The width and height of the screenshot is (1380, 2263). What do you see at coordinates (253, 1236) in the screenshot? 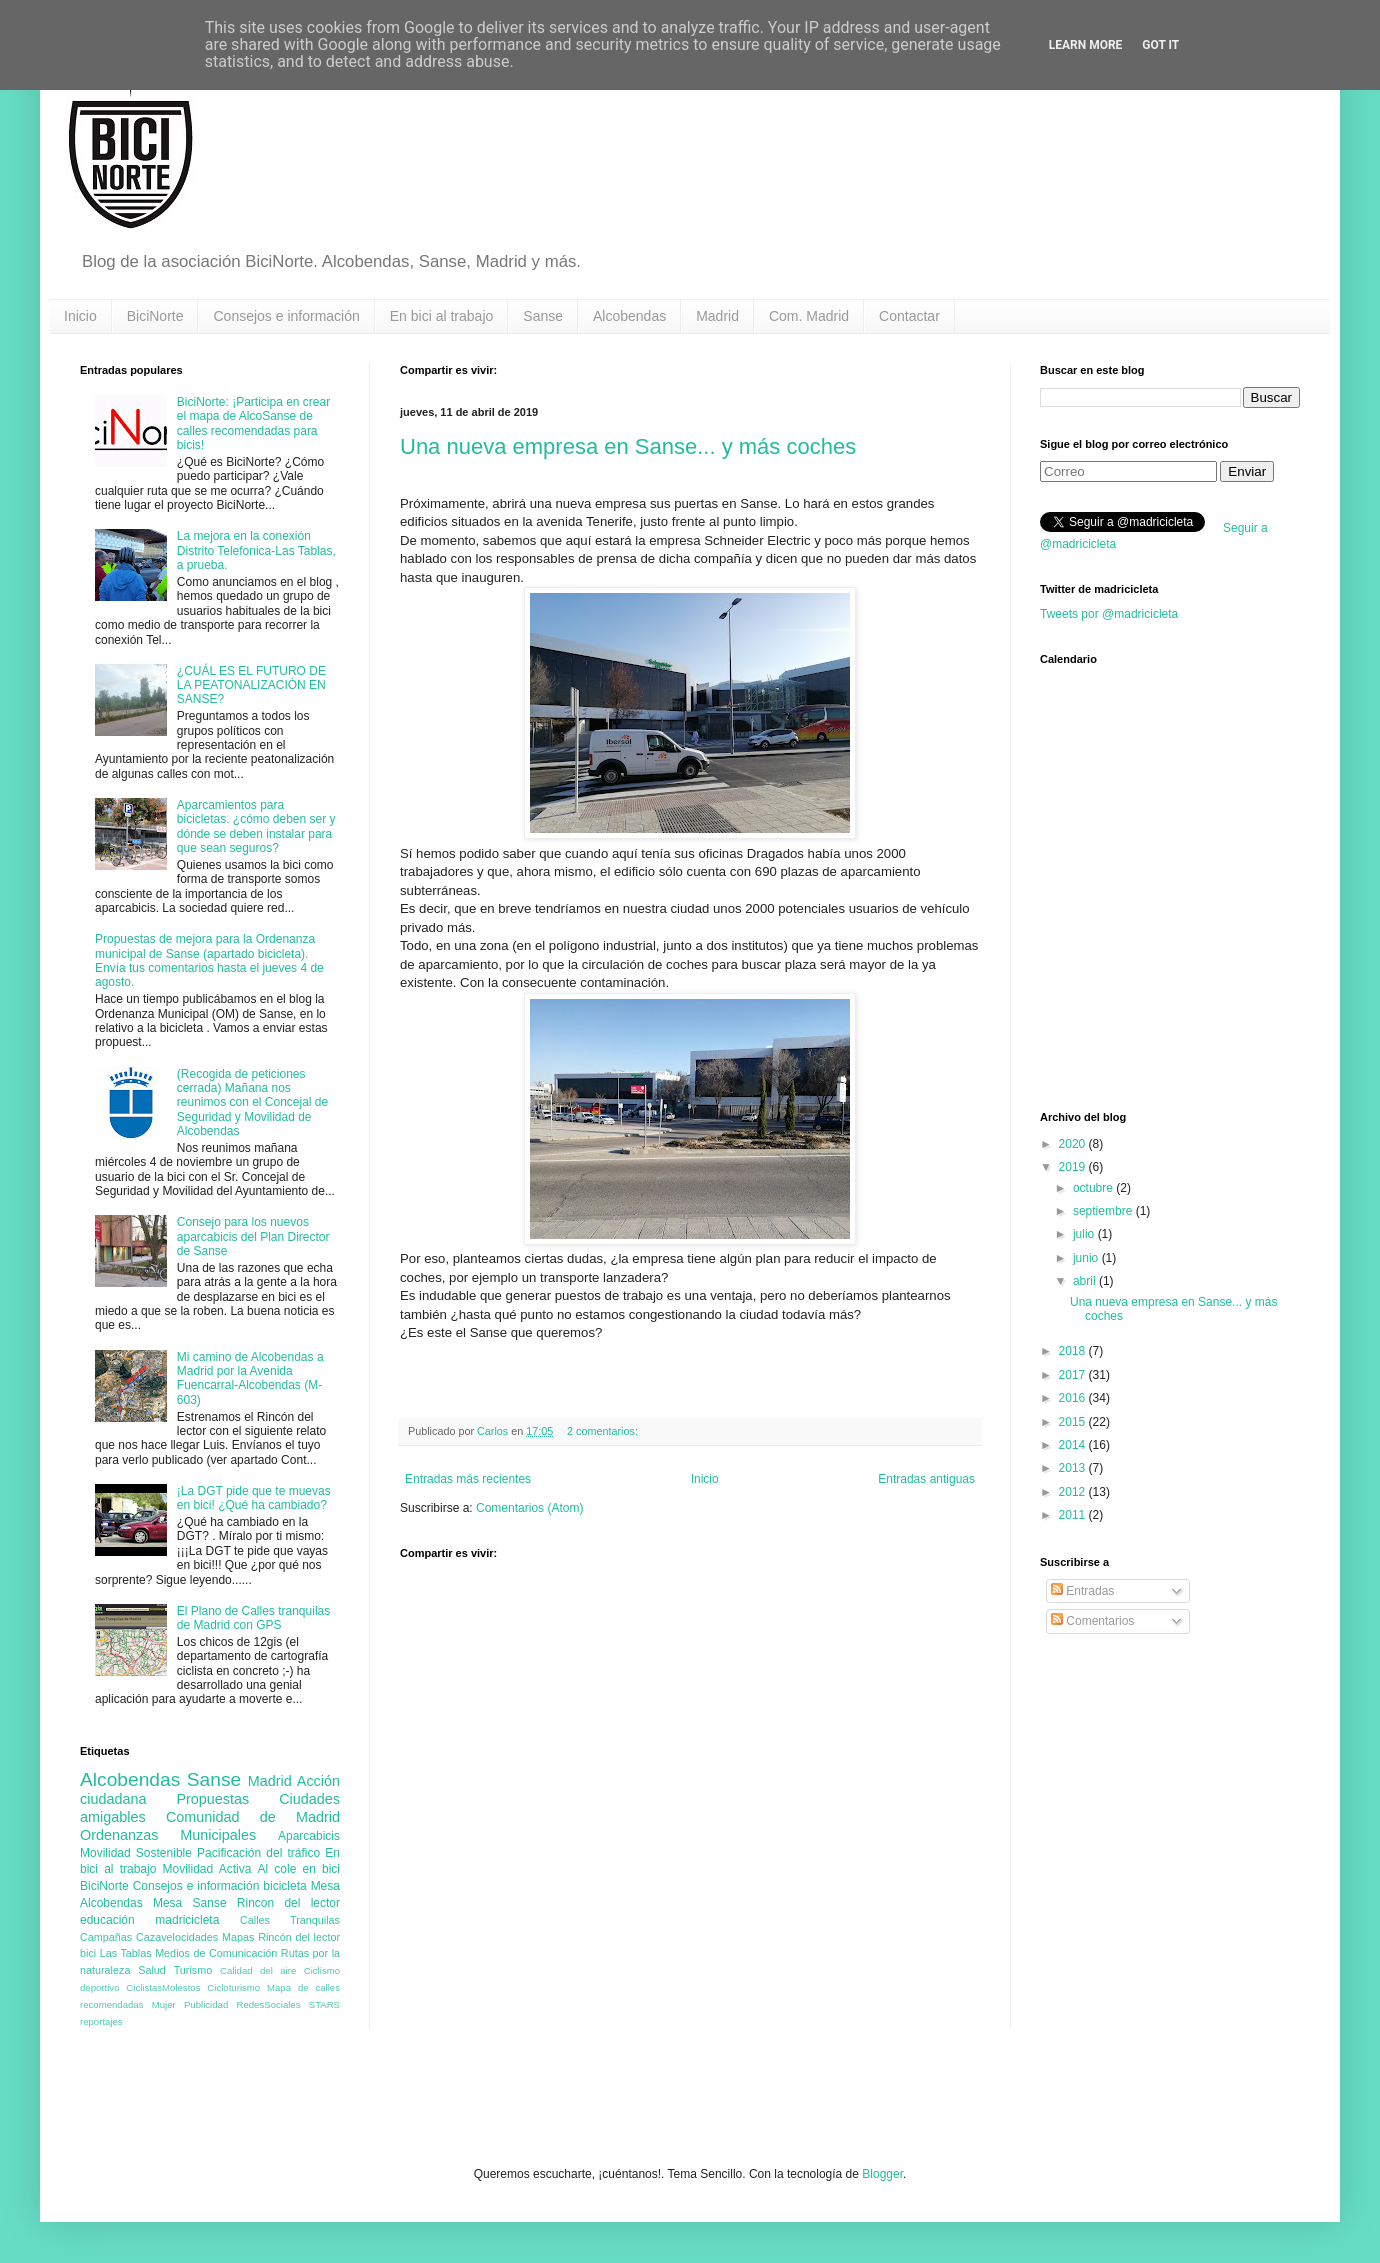
I see `Consejo para los nuevos aparcabicis del Plan Director de Sanse` at bounding box center [253, 1236].